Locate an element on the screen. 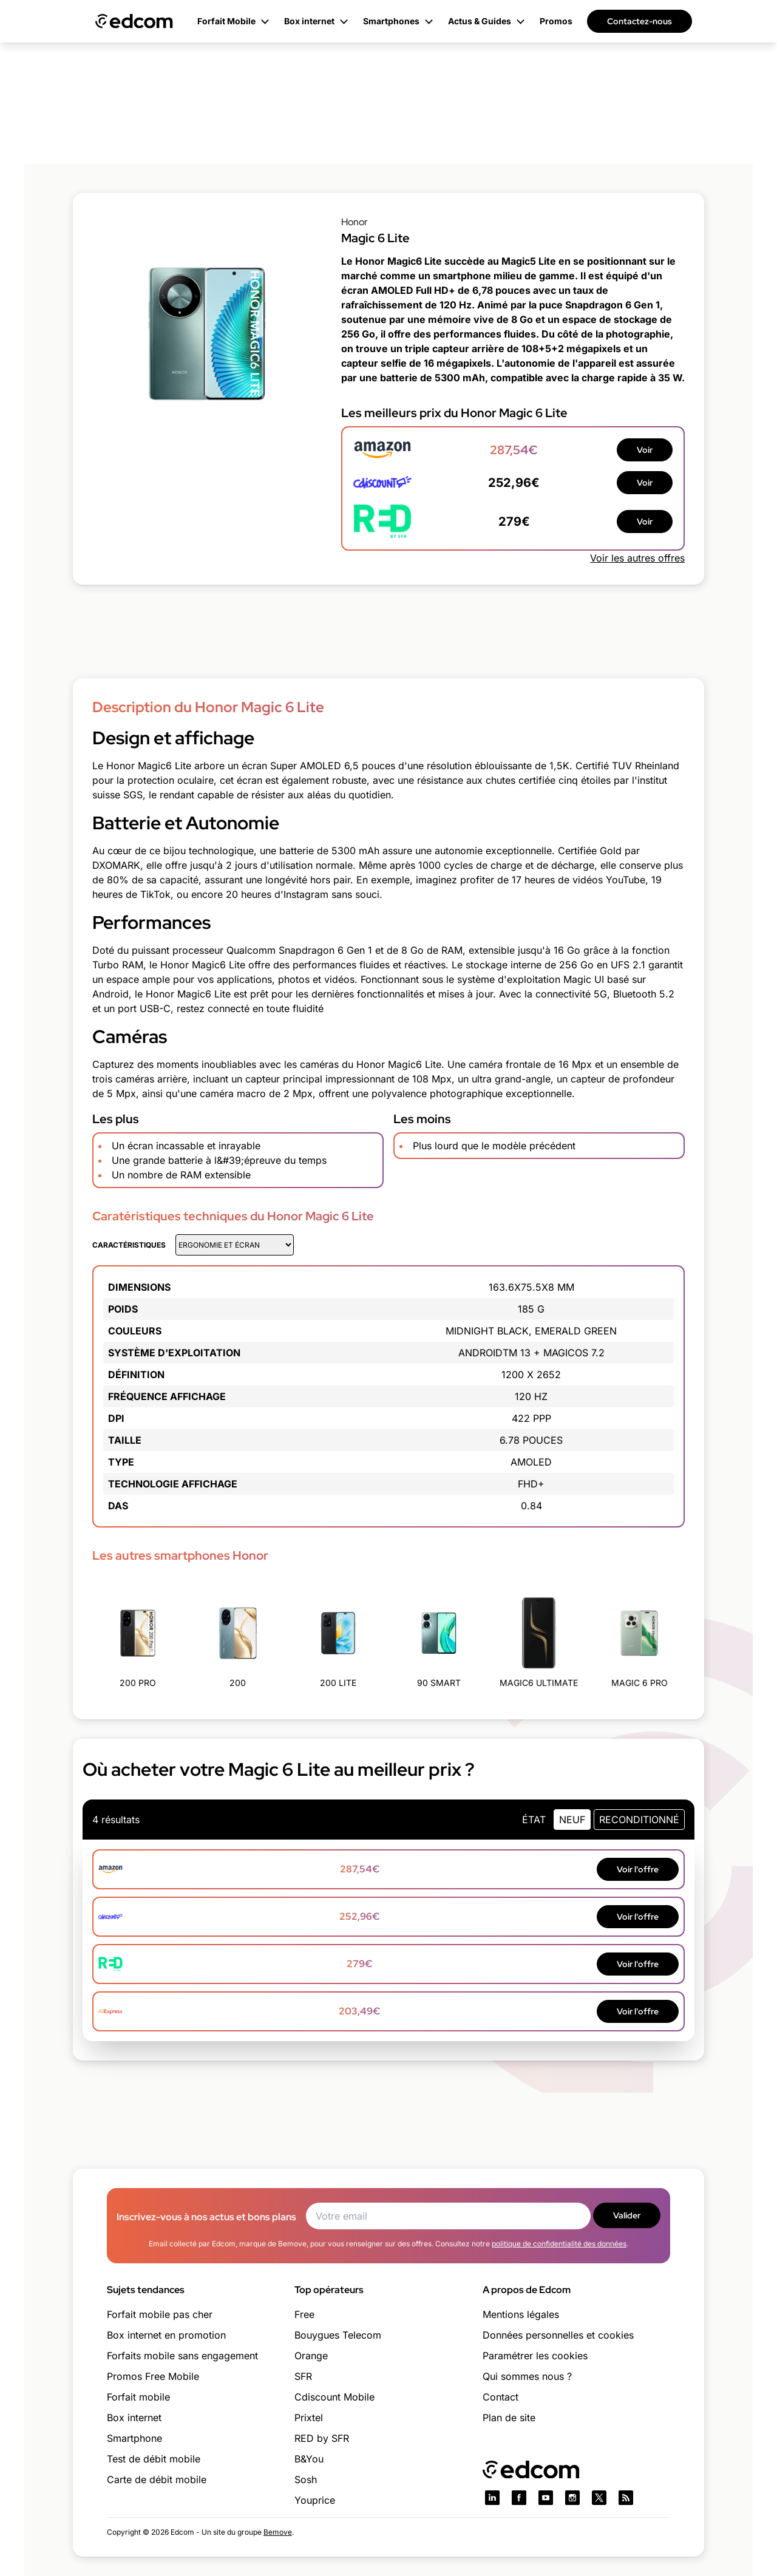 The height and width of the screenshot is (2576, 777). Test de débit mobile is located at coordinates (153, 2459).